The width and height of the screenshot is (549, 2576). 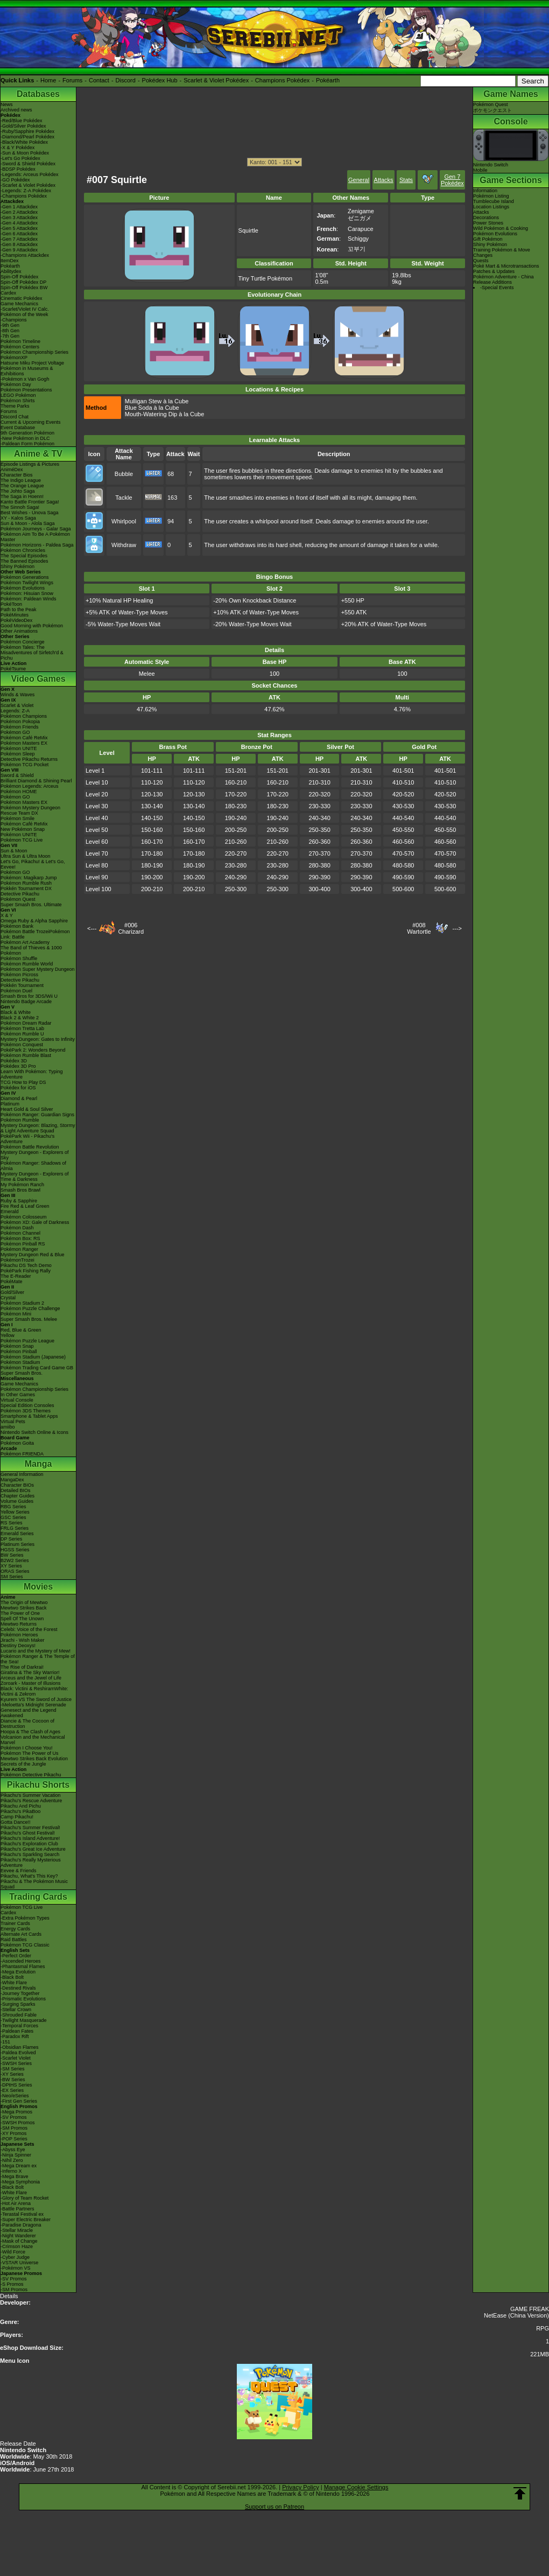 I want to click on Super Smash Bros. Ultimate, so click(x=31, y=904).